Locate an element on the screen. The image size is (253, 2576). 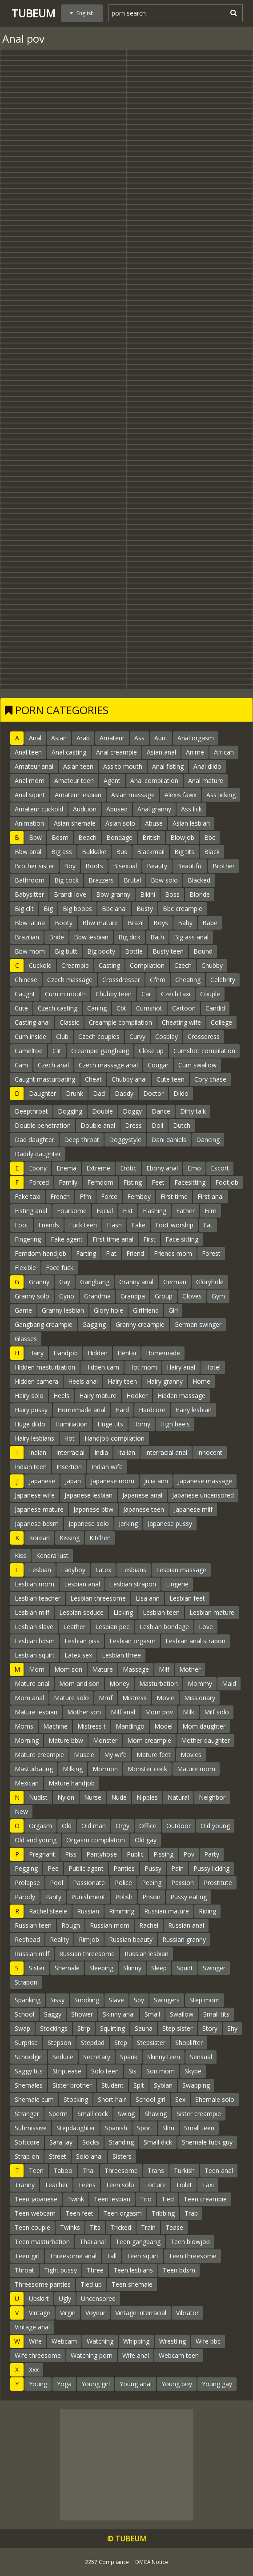
Russian lesbian is located at coordinates (146, 1953).